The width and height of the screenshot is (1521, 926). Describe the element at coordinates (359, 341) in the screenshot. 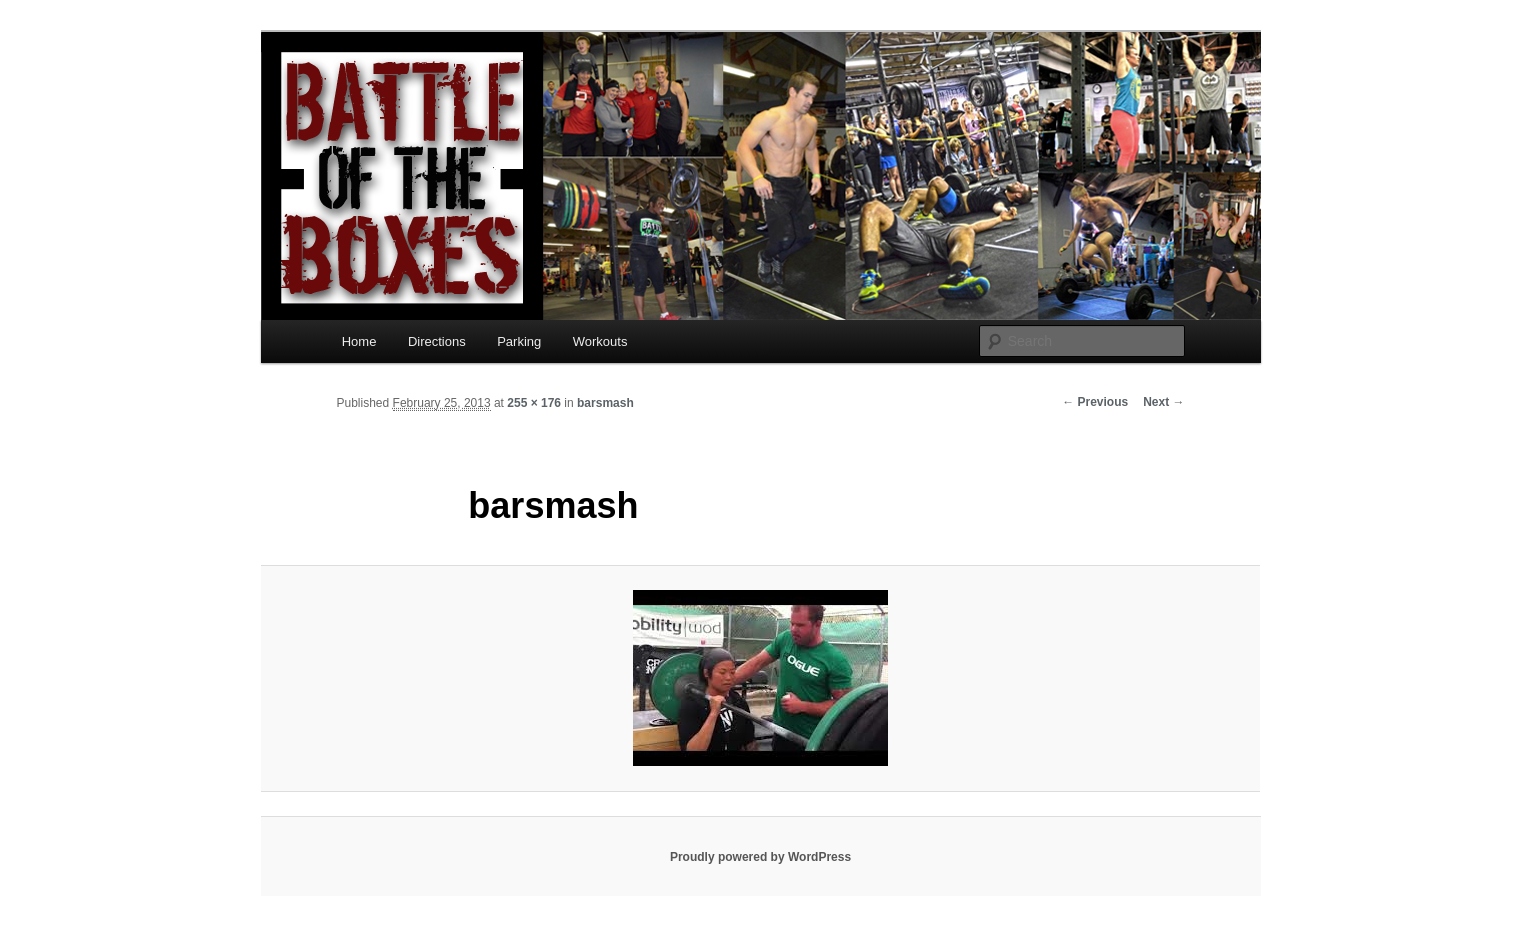

I see `Home` at that location.